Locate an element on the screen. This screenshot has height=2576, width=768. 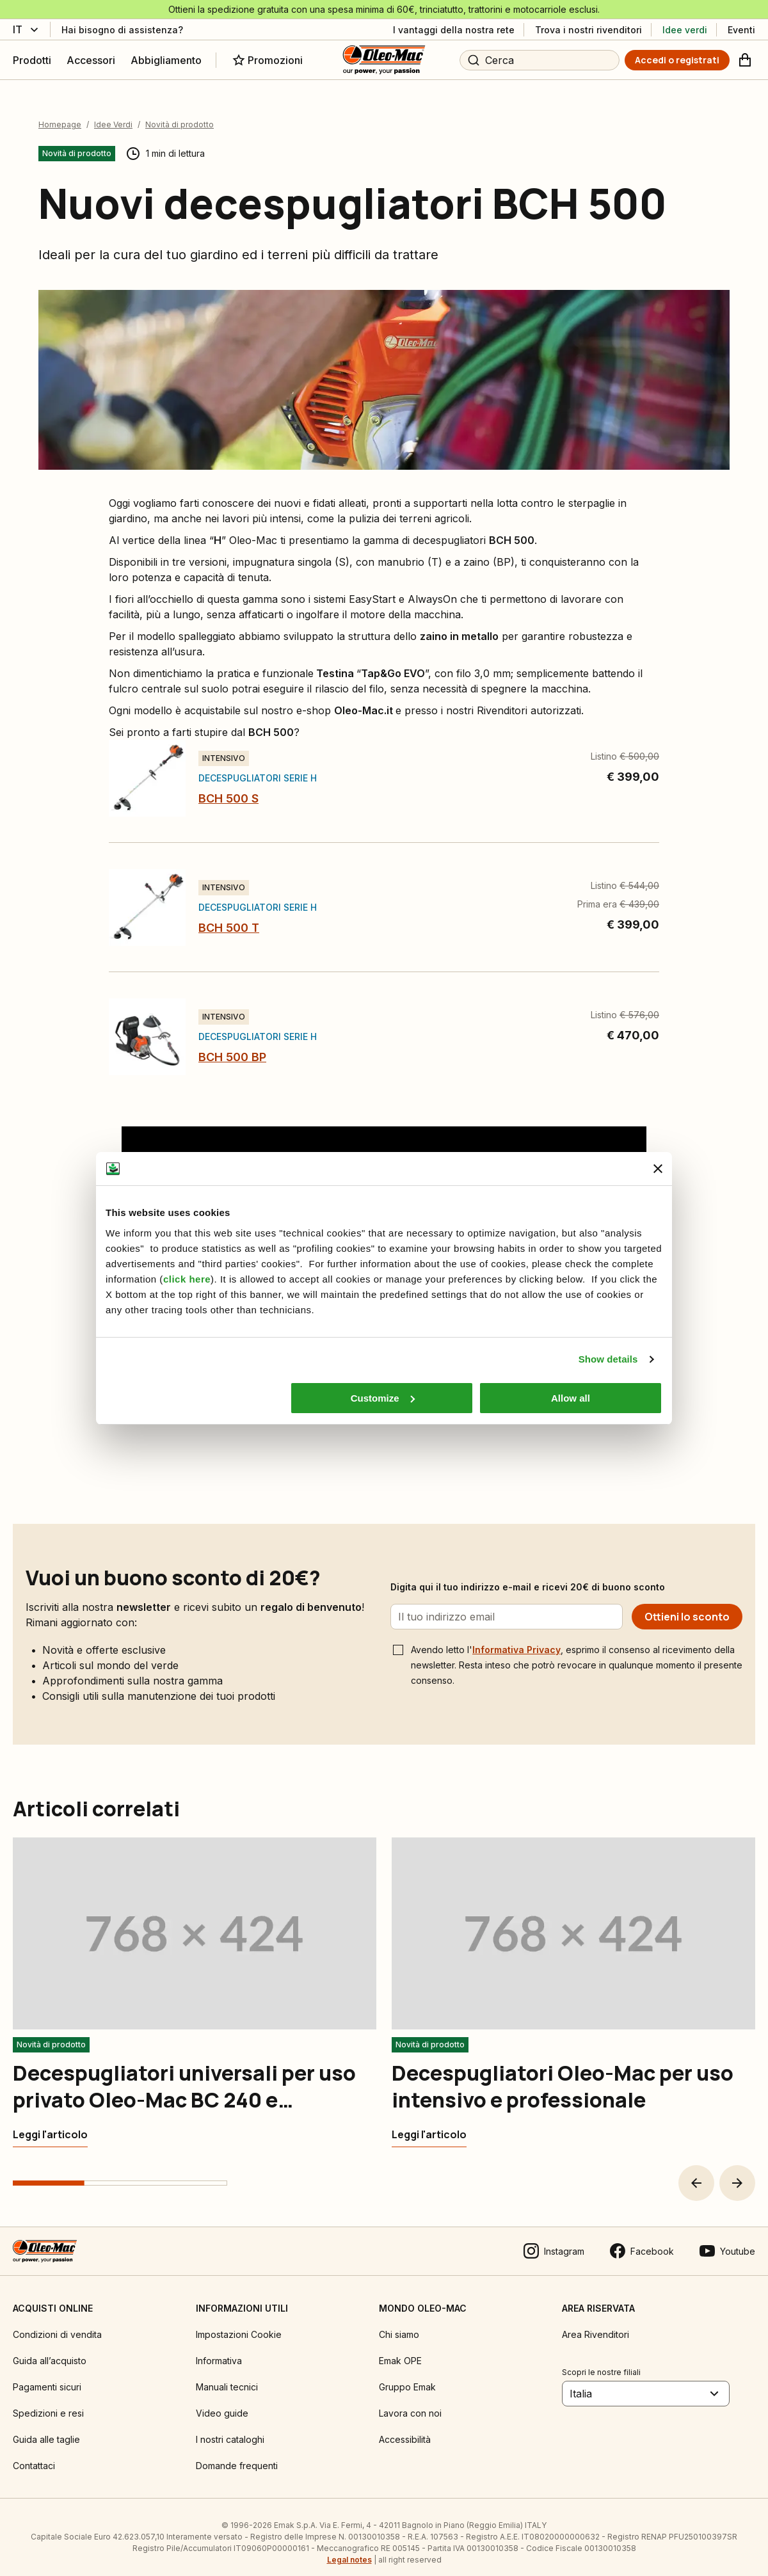
Contattaci is located at coordinates (34, 2454).